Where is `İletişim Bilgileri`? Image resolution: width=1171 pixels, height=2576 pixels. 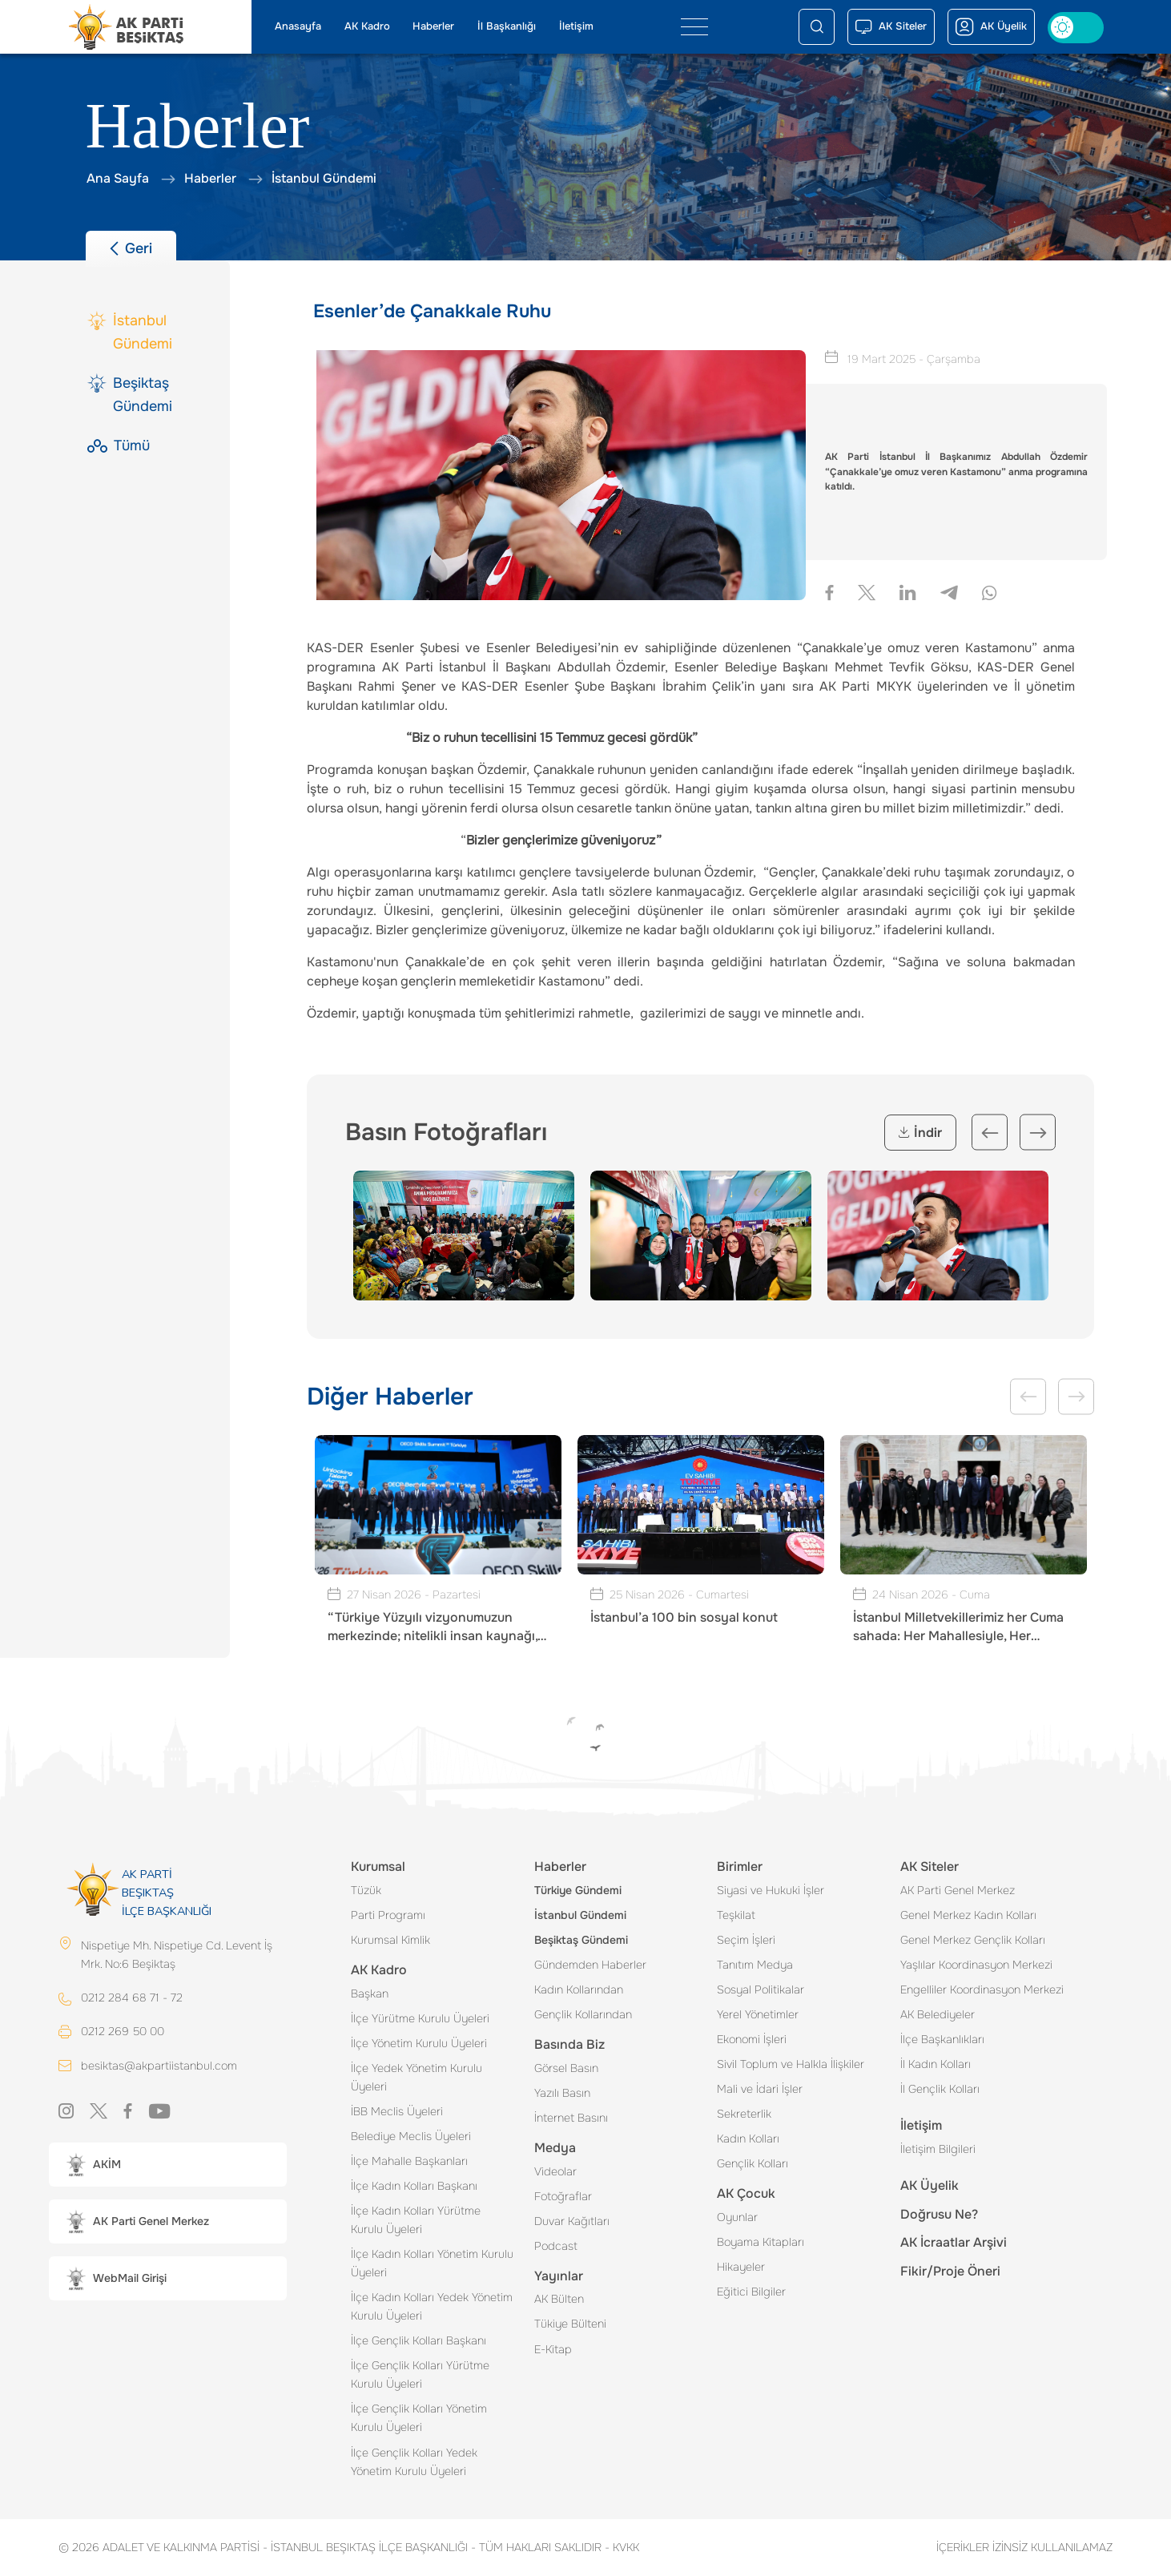 İletişim Bilgileri is located at coordinates (938, 2149).